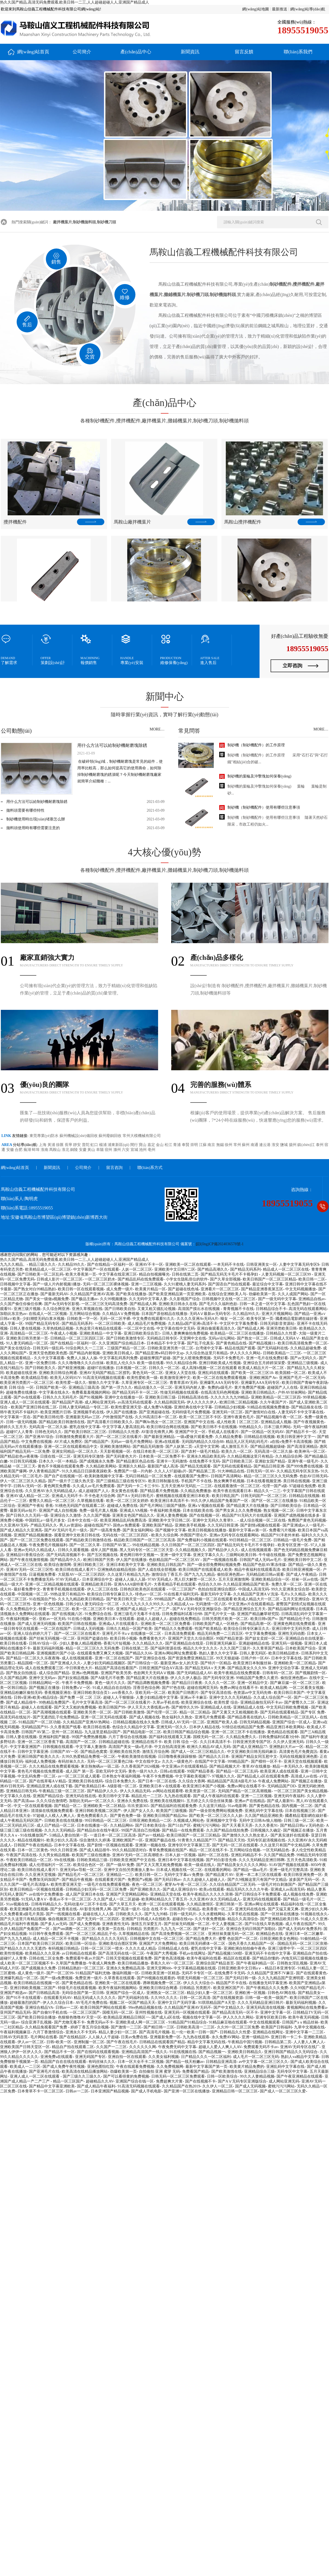 The width and height of the screenshot is (329, 2576). What do you see at coordinates (198, 1983) in the screenshot?
I see `伊人久久大综合小` at bounding box center [198, 1983].